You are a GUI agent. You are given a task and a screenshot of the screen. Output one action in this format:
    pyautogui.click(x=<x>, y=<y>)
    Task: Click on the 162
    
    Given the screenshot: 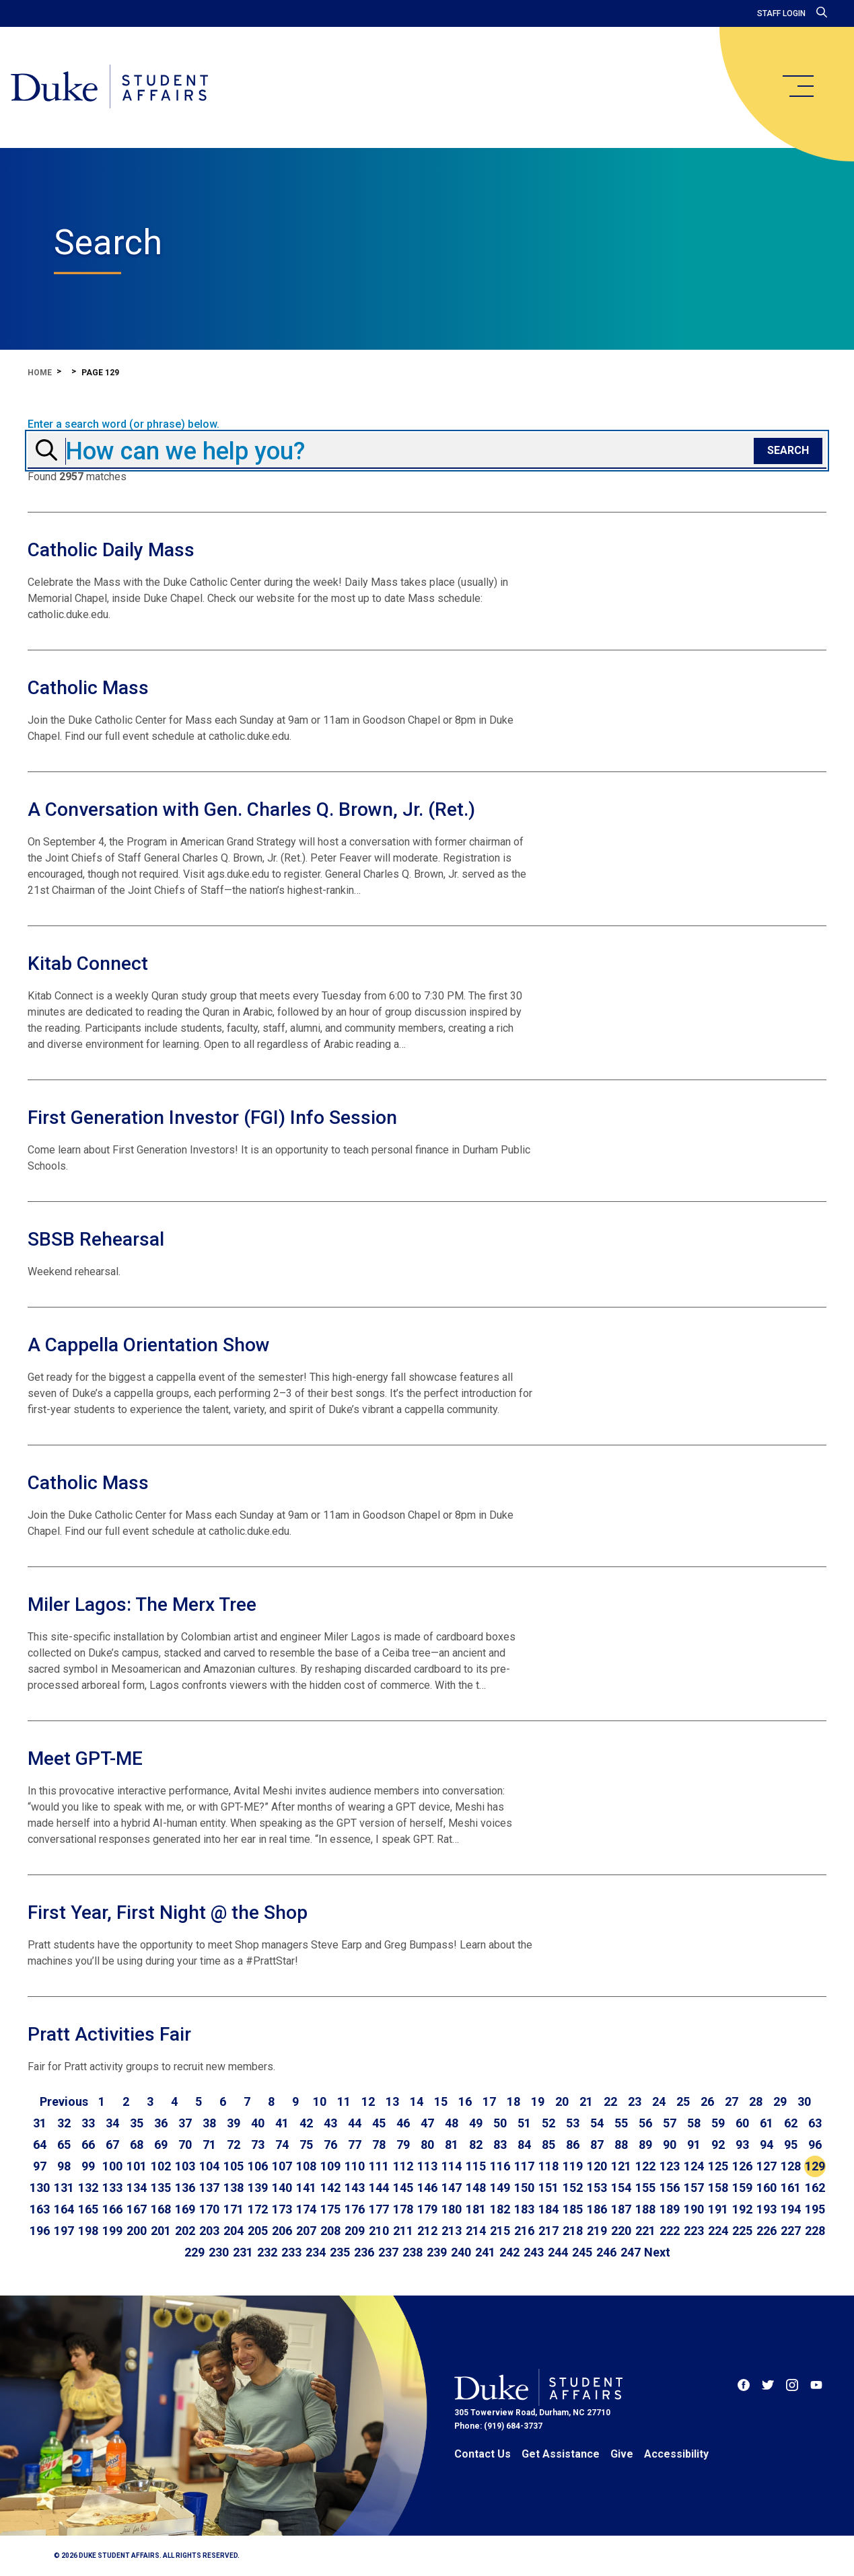 What is the action you would take?
    pyautogui.click(x=815, y=2188)
    